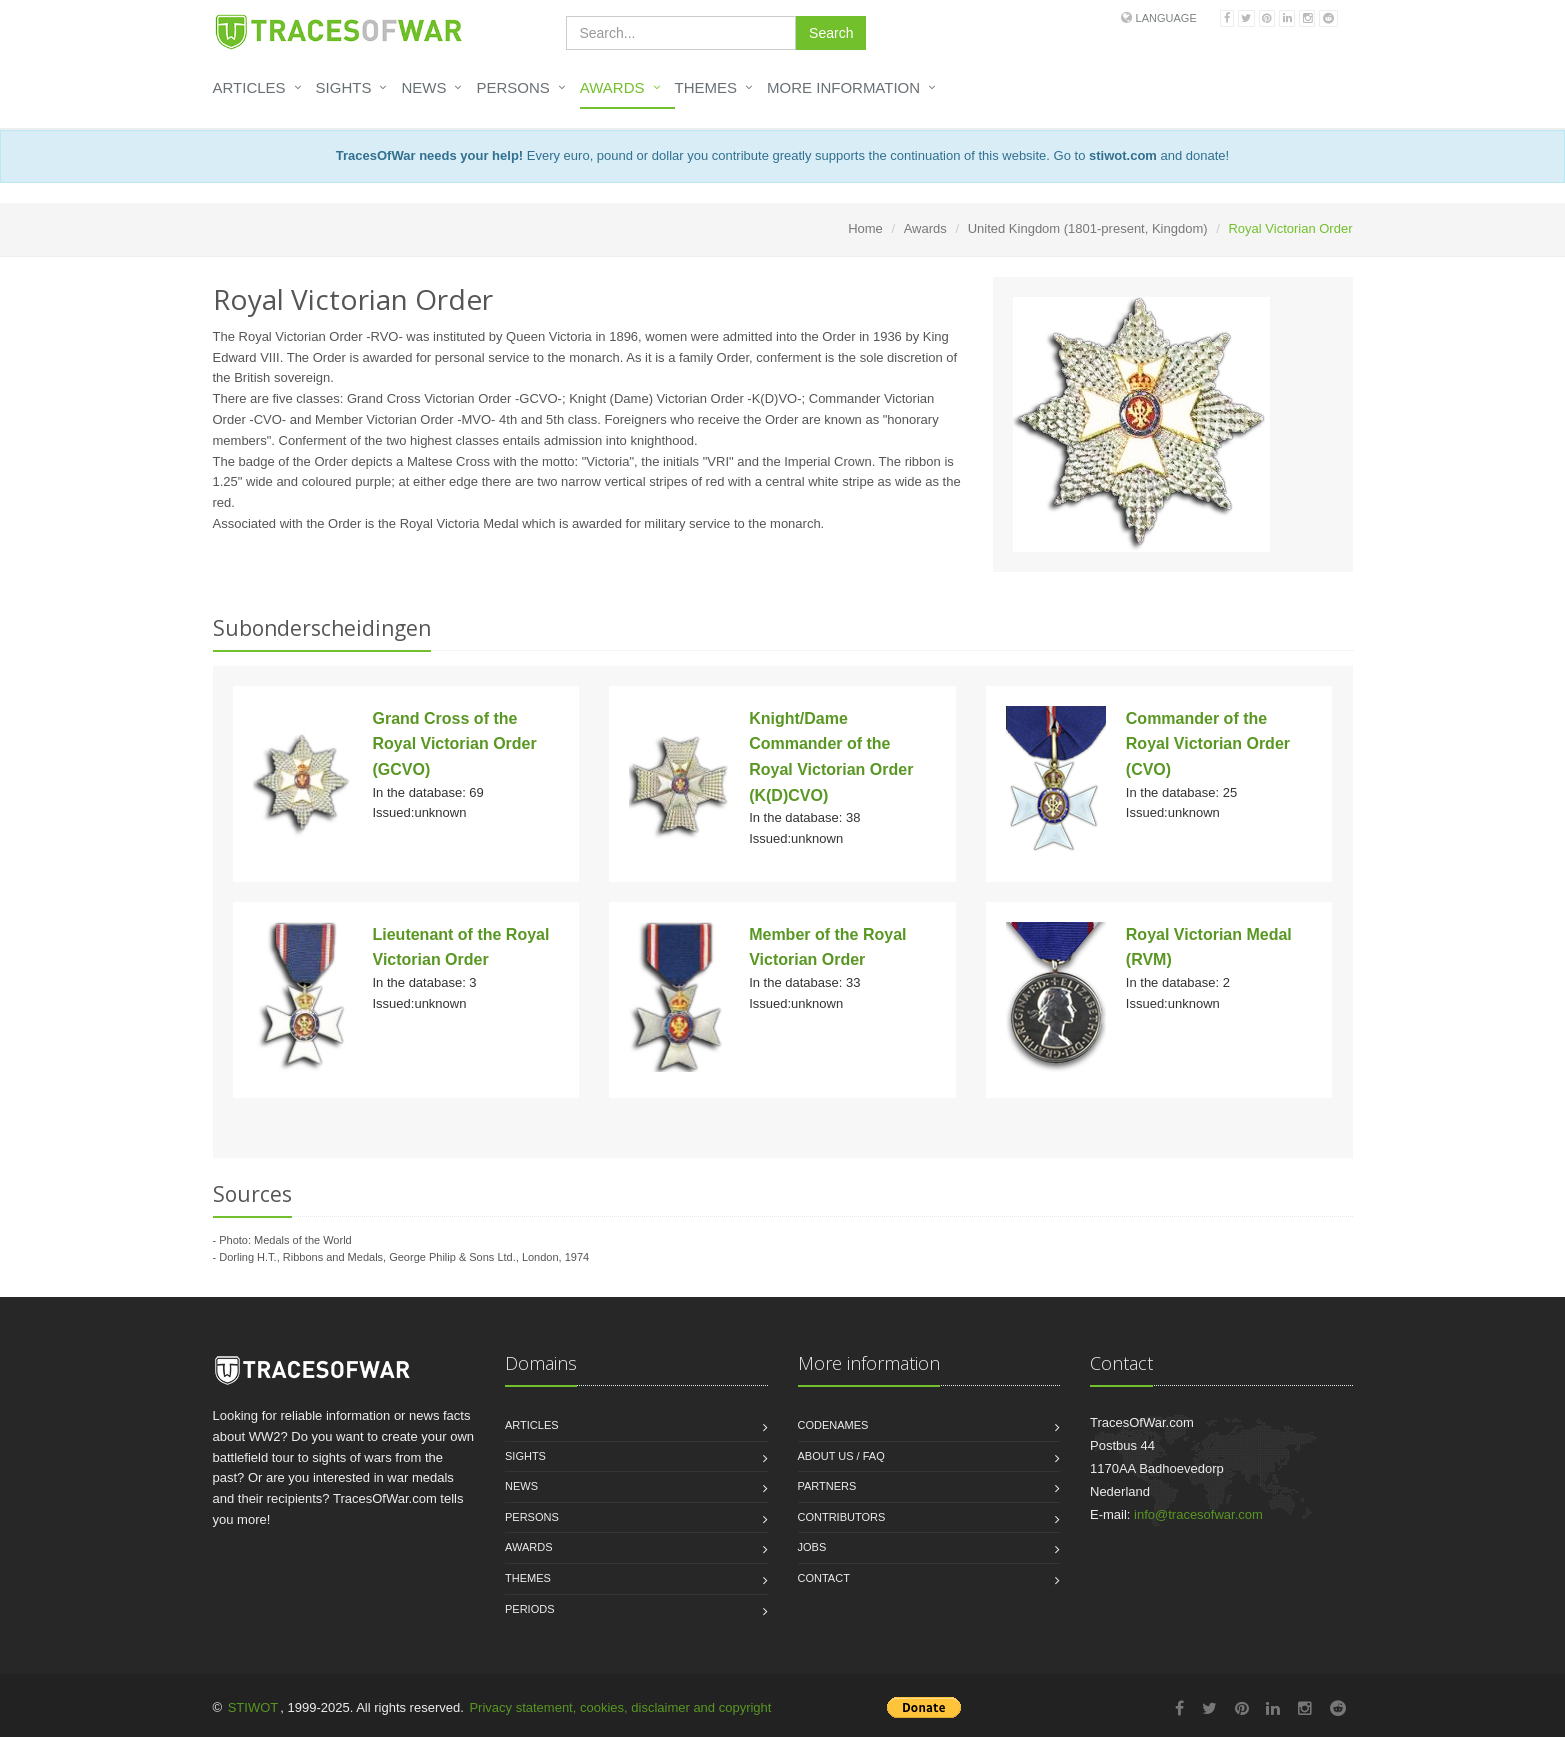  Describe the element at coordinates (423, 87) in the screenshot. I see `News` at that location.